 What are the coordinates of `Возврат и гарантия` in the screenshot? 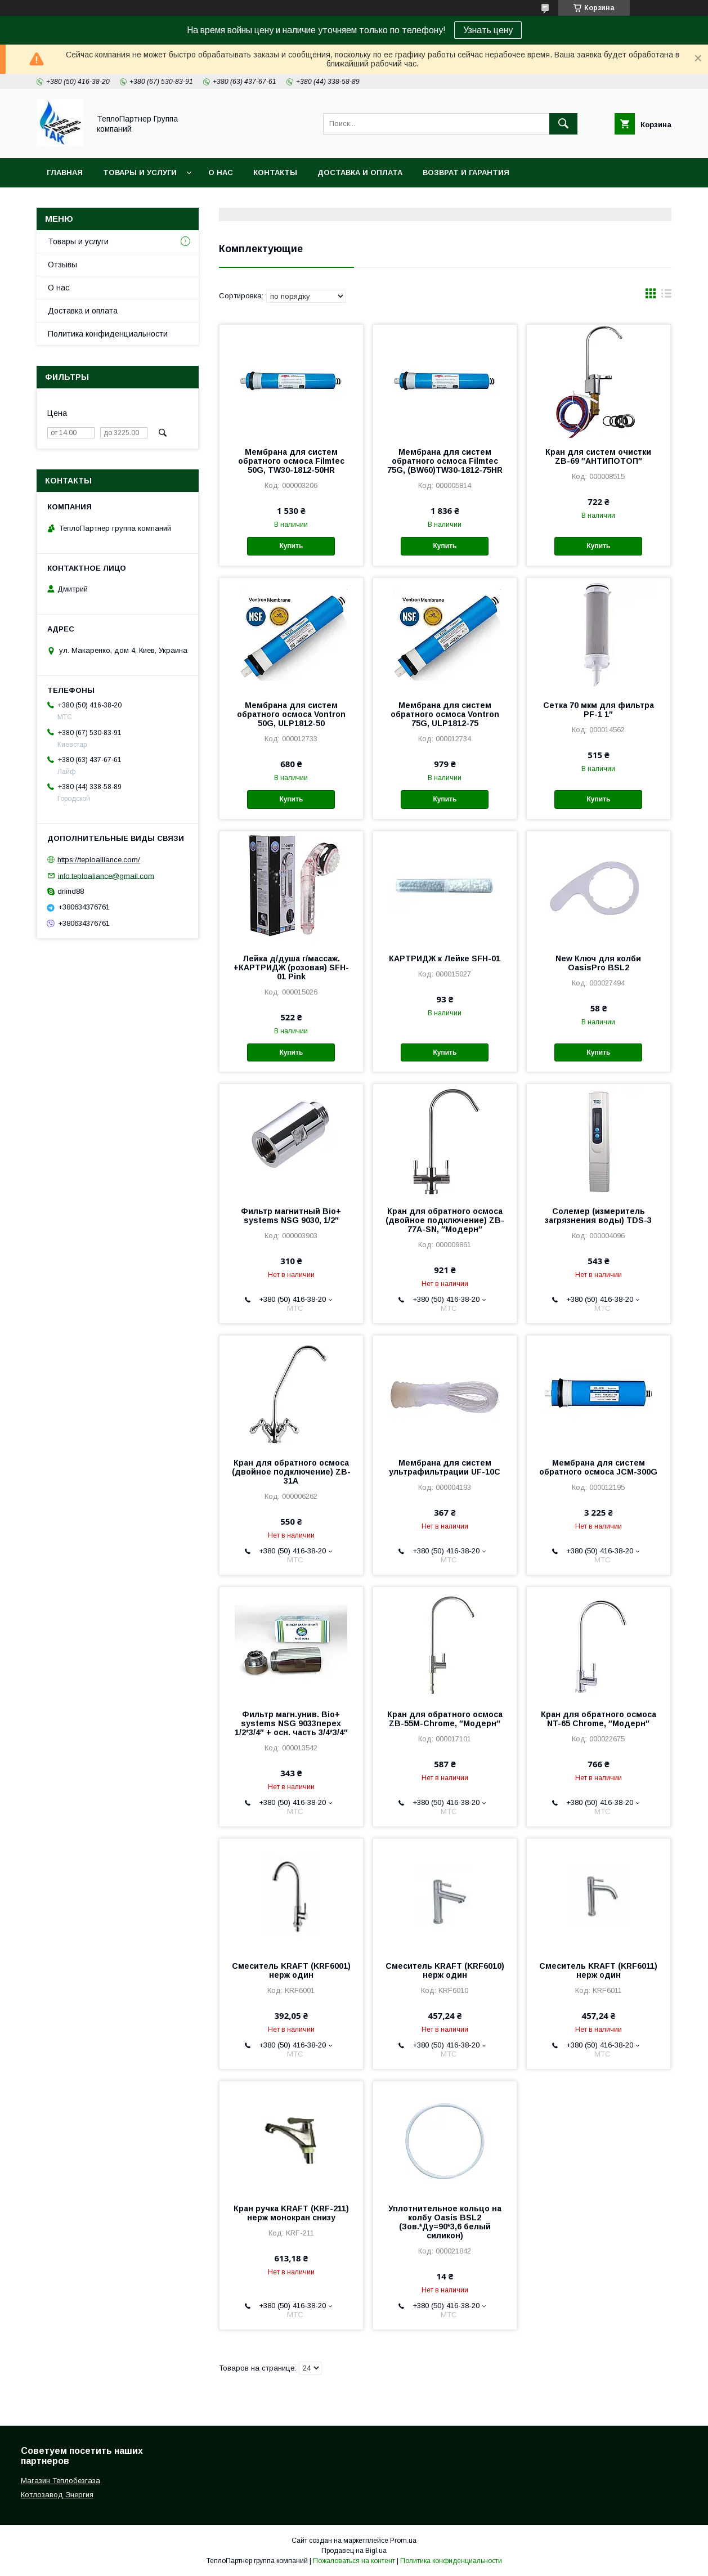 It's located at (466, 172).